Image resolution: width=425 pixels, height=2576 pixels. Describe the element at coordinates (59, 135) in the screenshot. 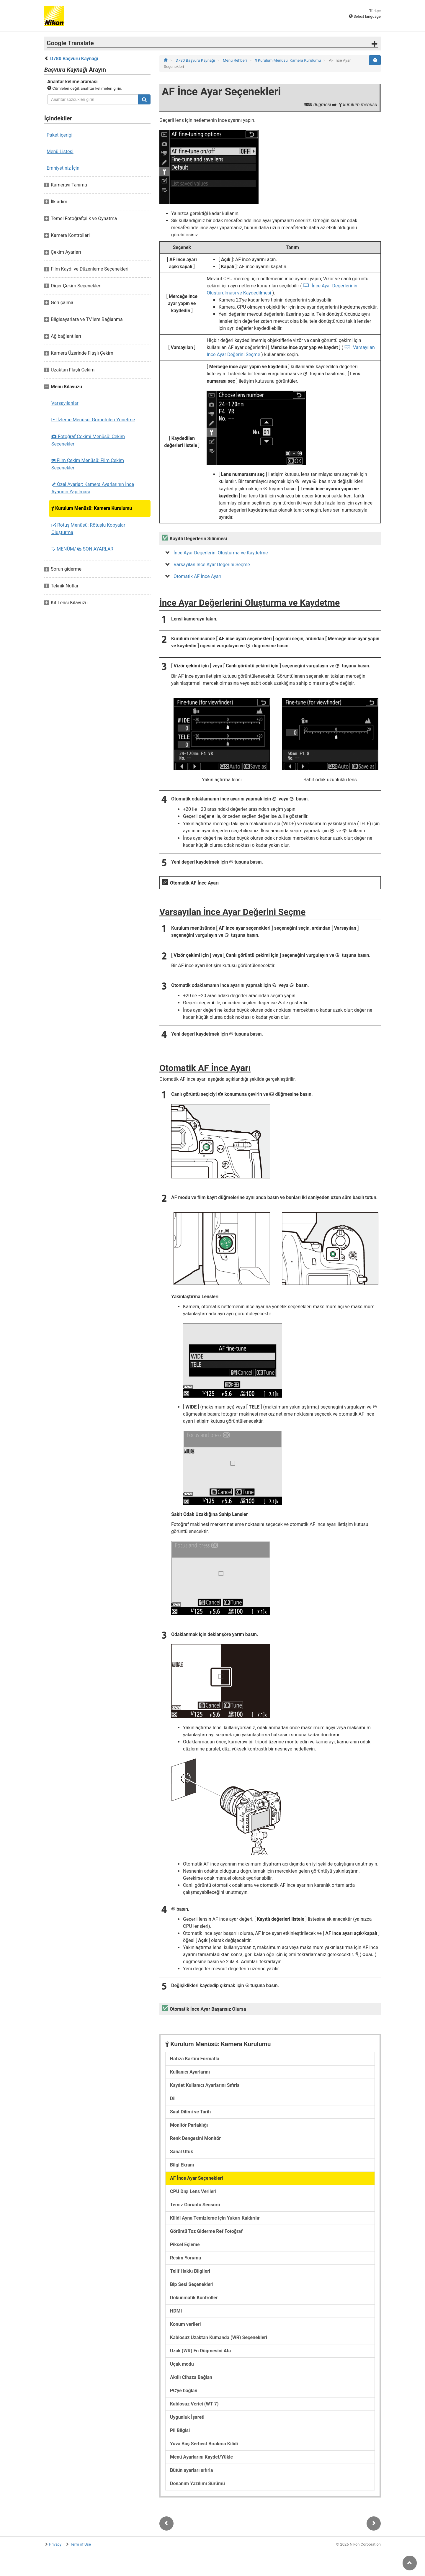

I see `Paket içeriği` at that location.